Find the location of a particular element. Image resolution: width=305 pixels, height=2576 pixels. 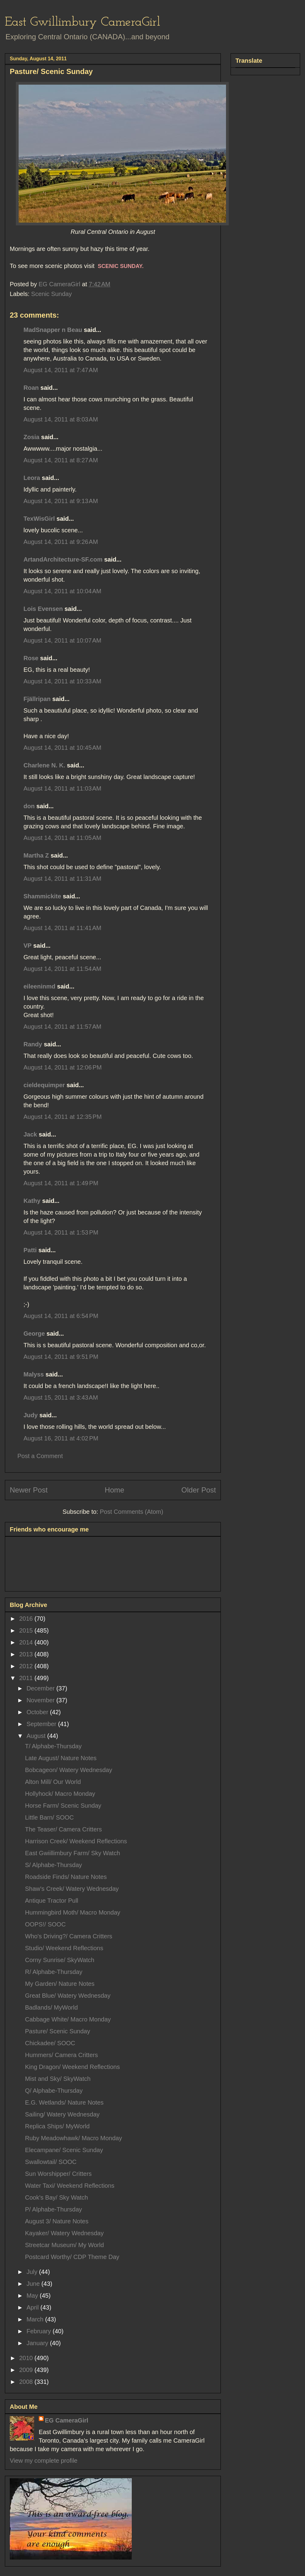

Bobcageon/ Watery Wednesday is located at coordinates (68, 1770).